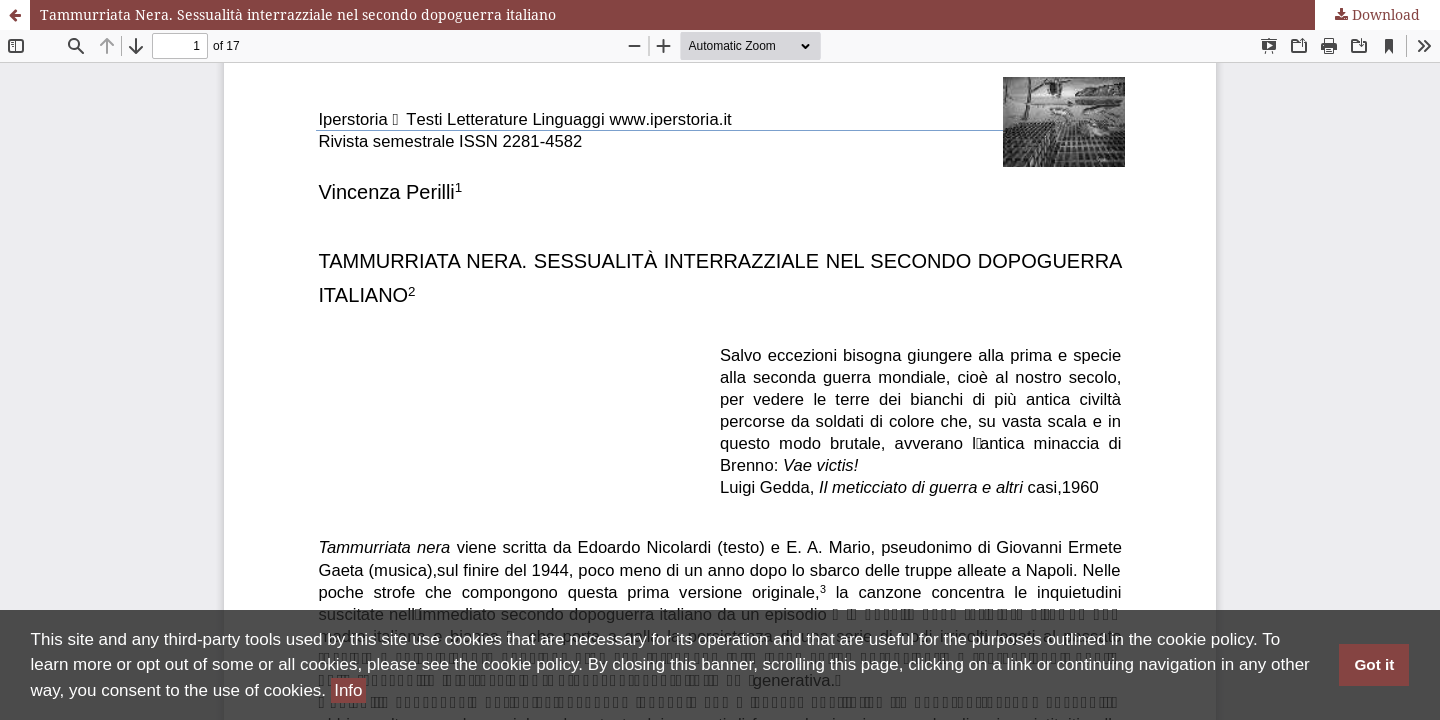  What do you see at coordinates (298, 14) in the screenshot?
I see `Tammurriata Nera. Sessualità interrazziale nel secondo dopoguerra italiano` at bounding box center [298, 14].